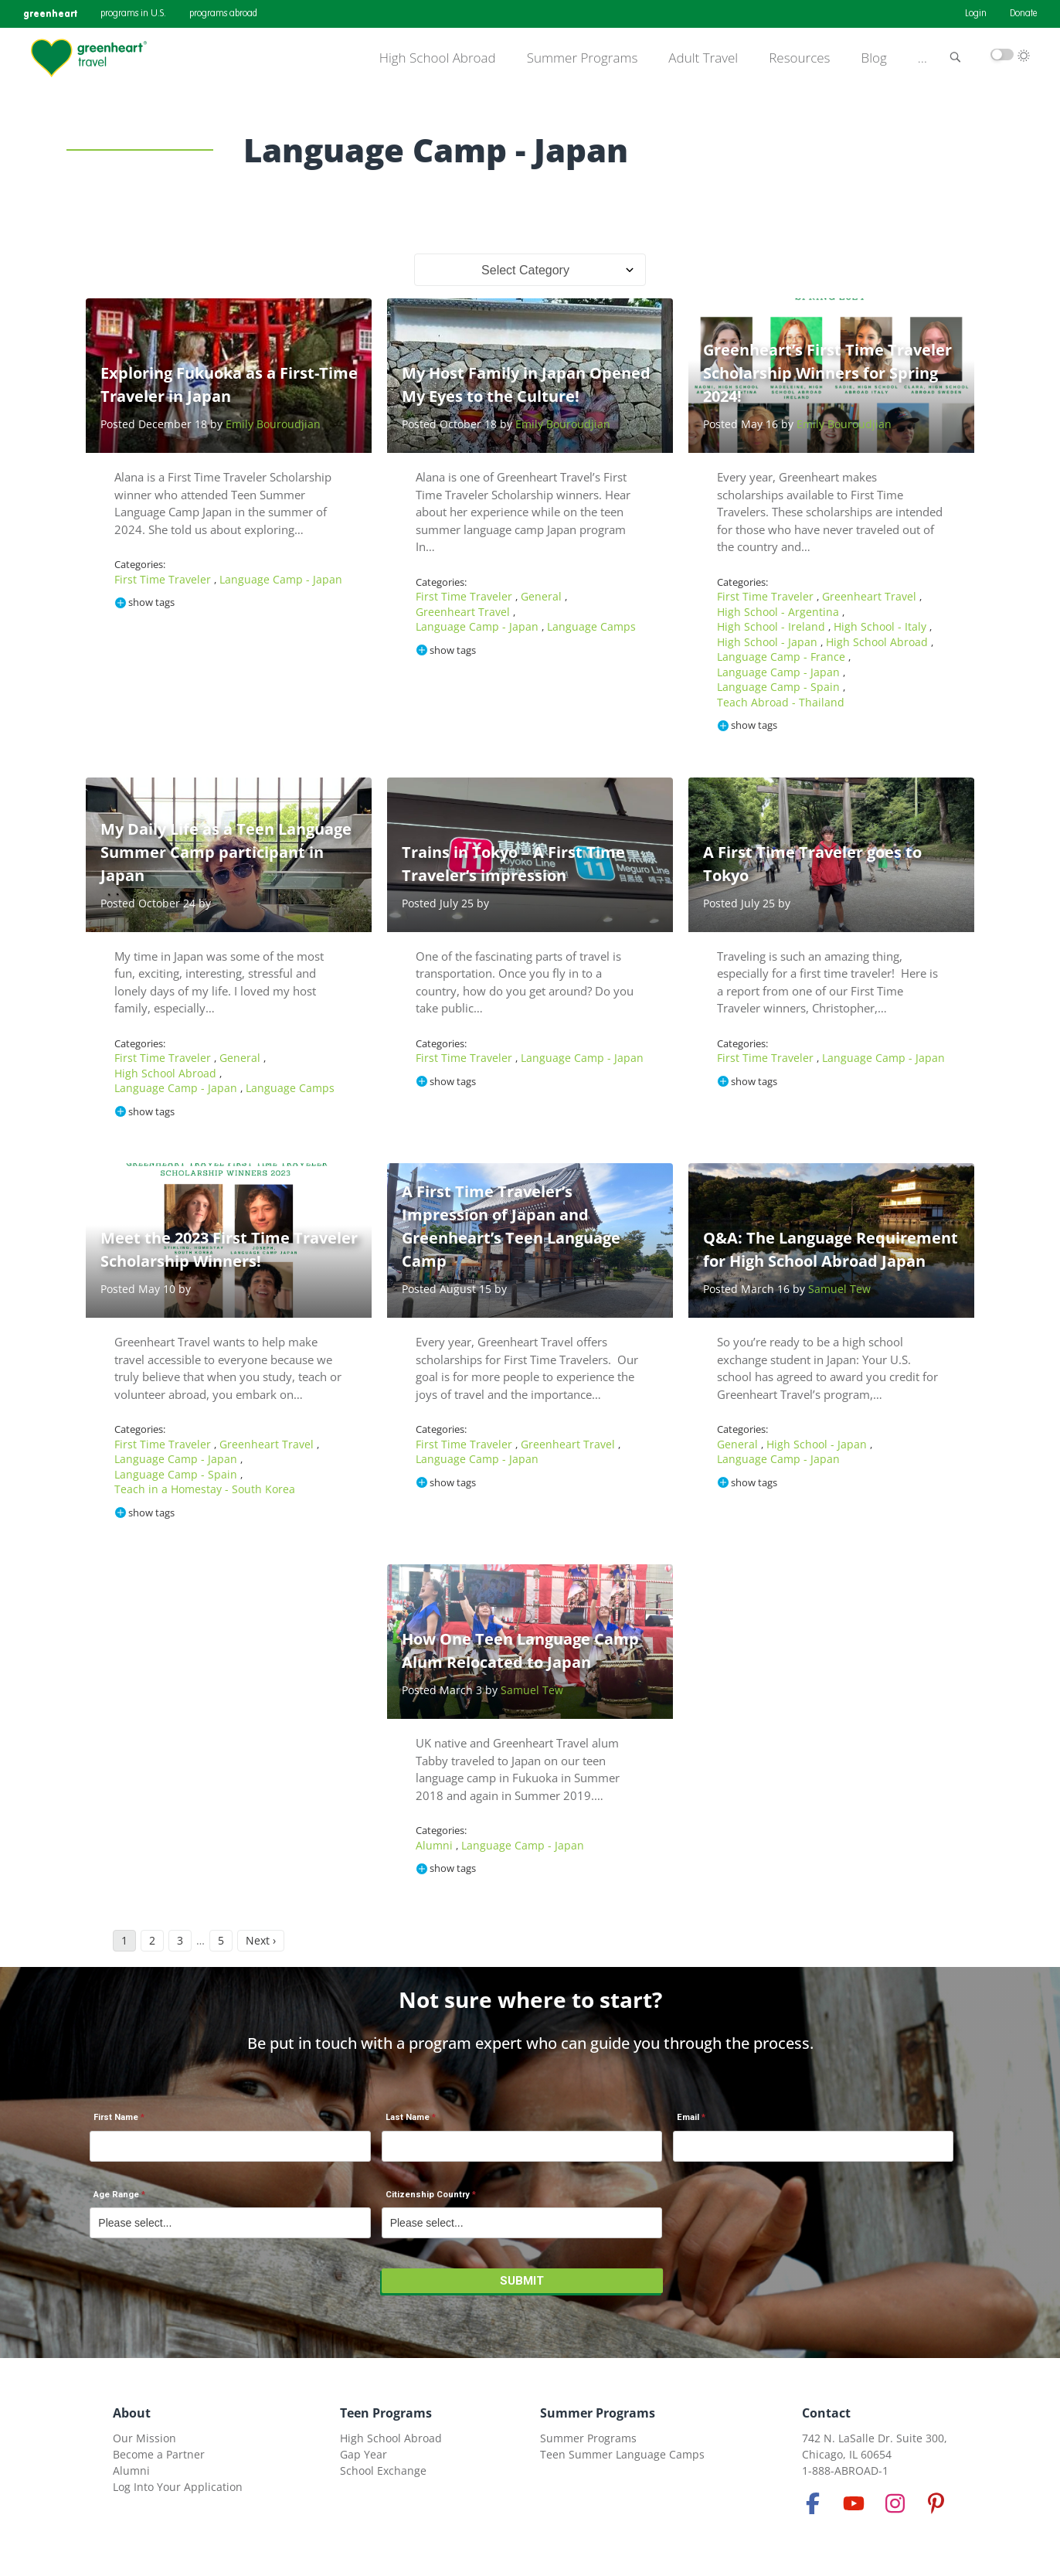 This screenshot has height=2576, width=1060. What do you see at coordinates (543, 596) in the screenshot?
I see `General` at bounding box center [543, 596].